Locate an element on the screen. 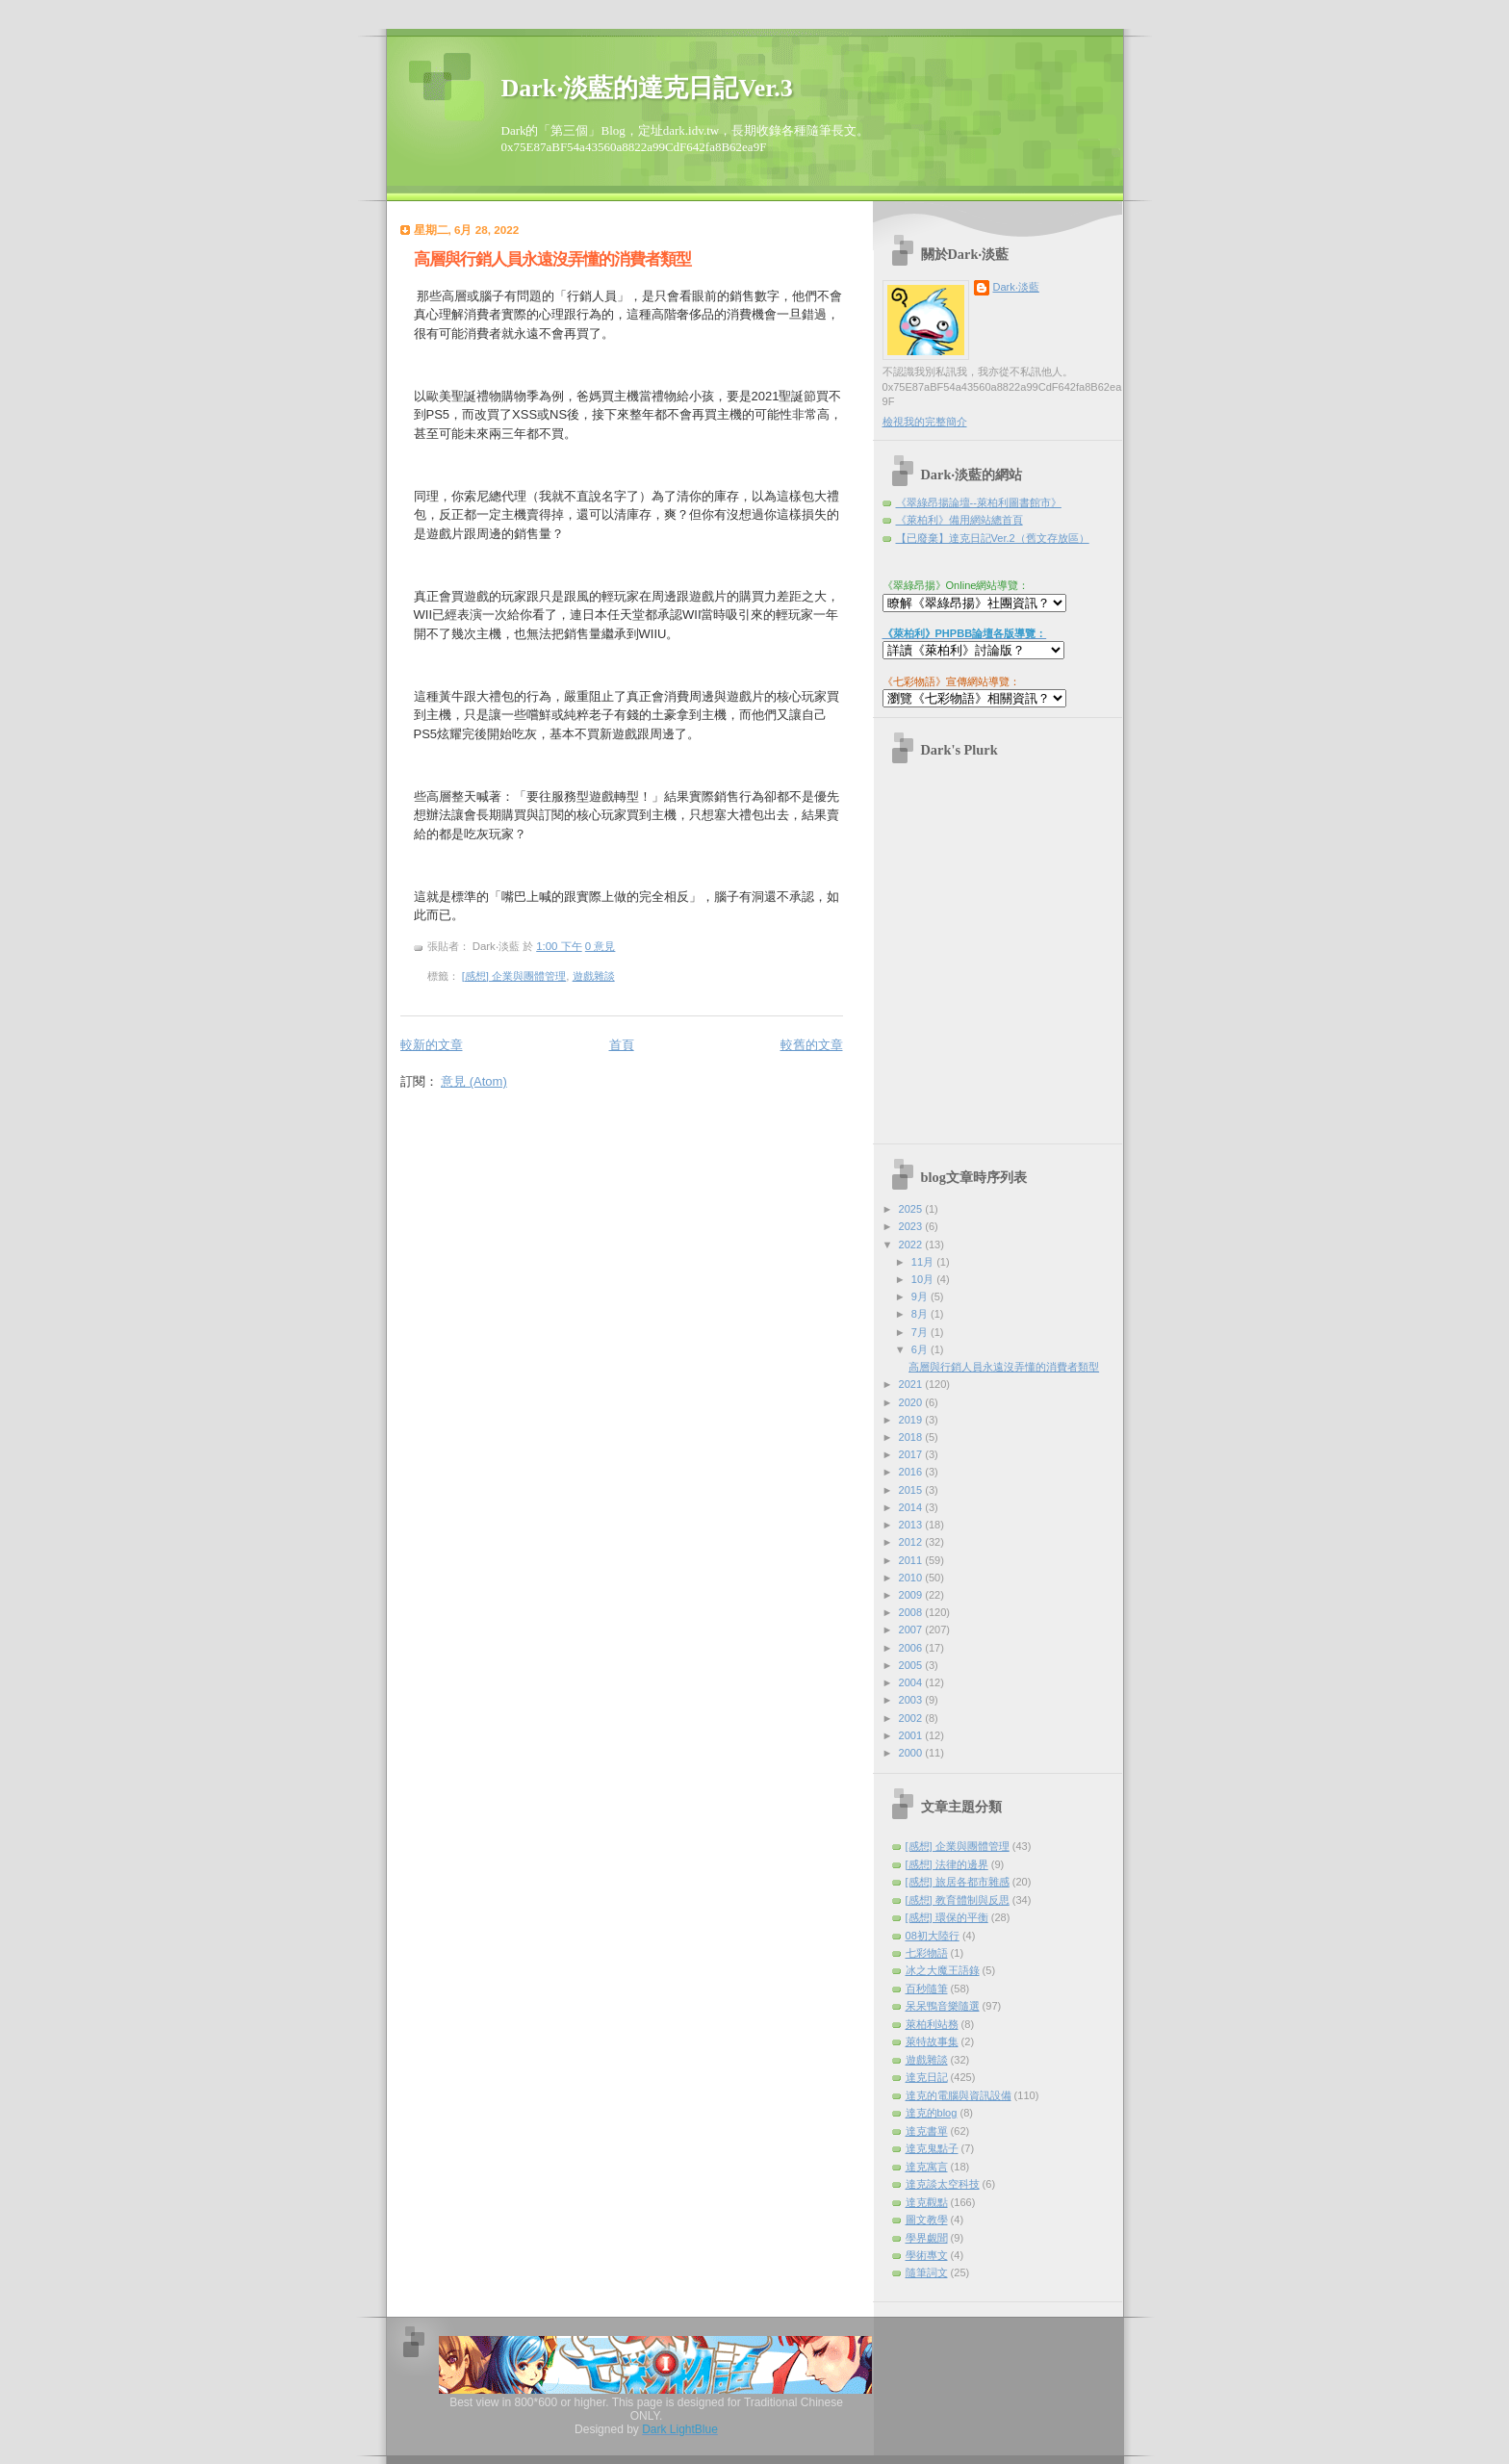 This screenshot has width=1509, height=2464. 檢視我的完整簡介 is located at coordinates (924, 421).